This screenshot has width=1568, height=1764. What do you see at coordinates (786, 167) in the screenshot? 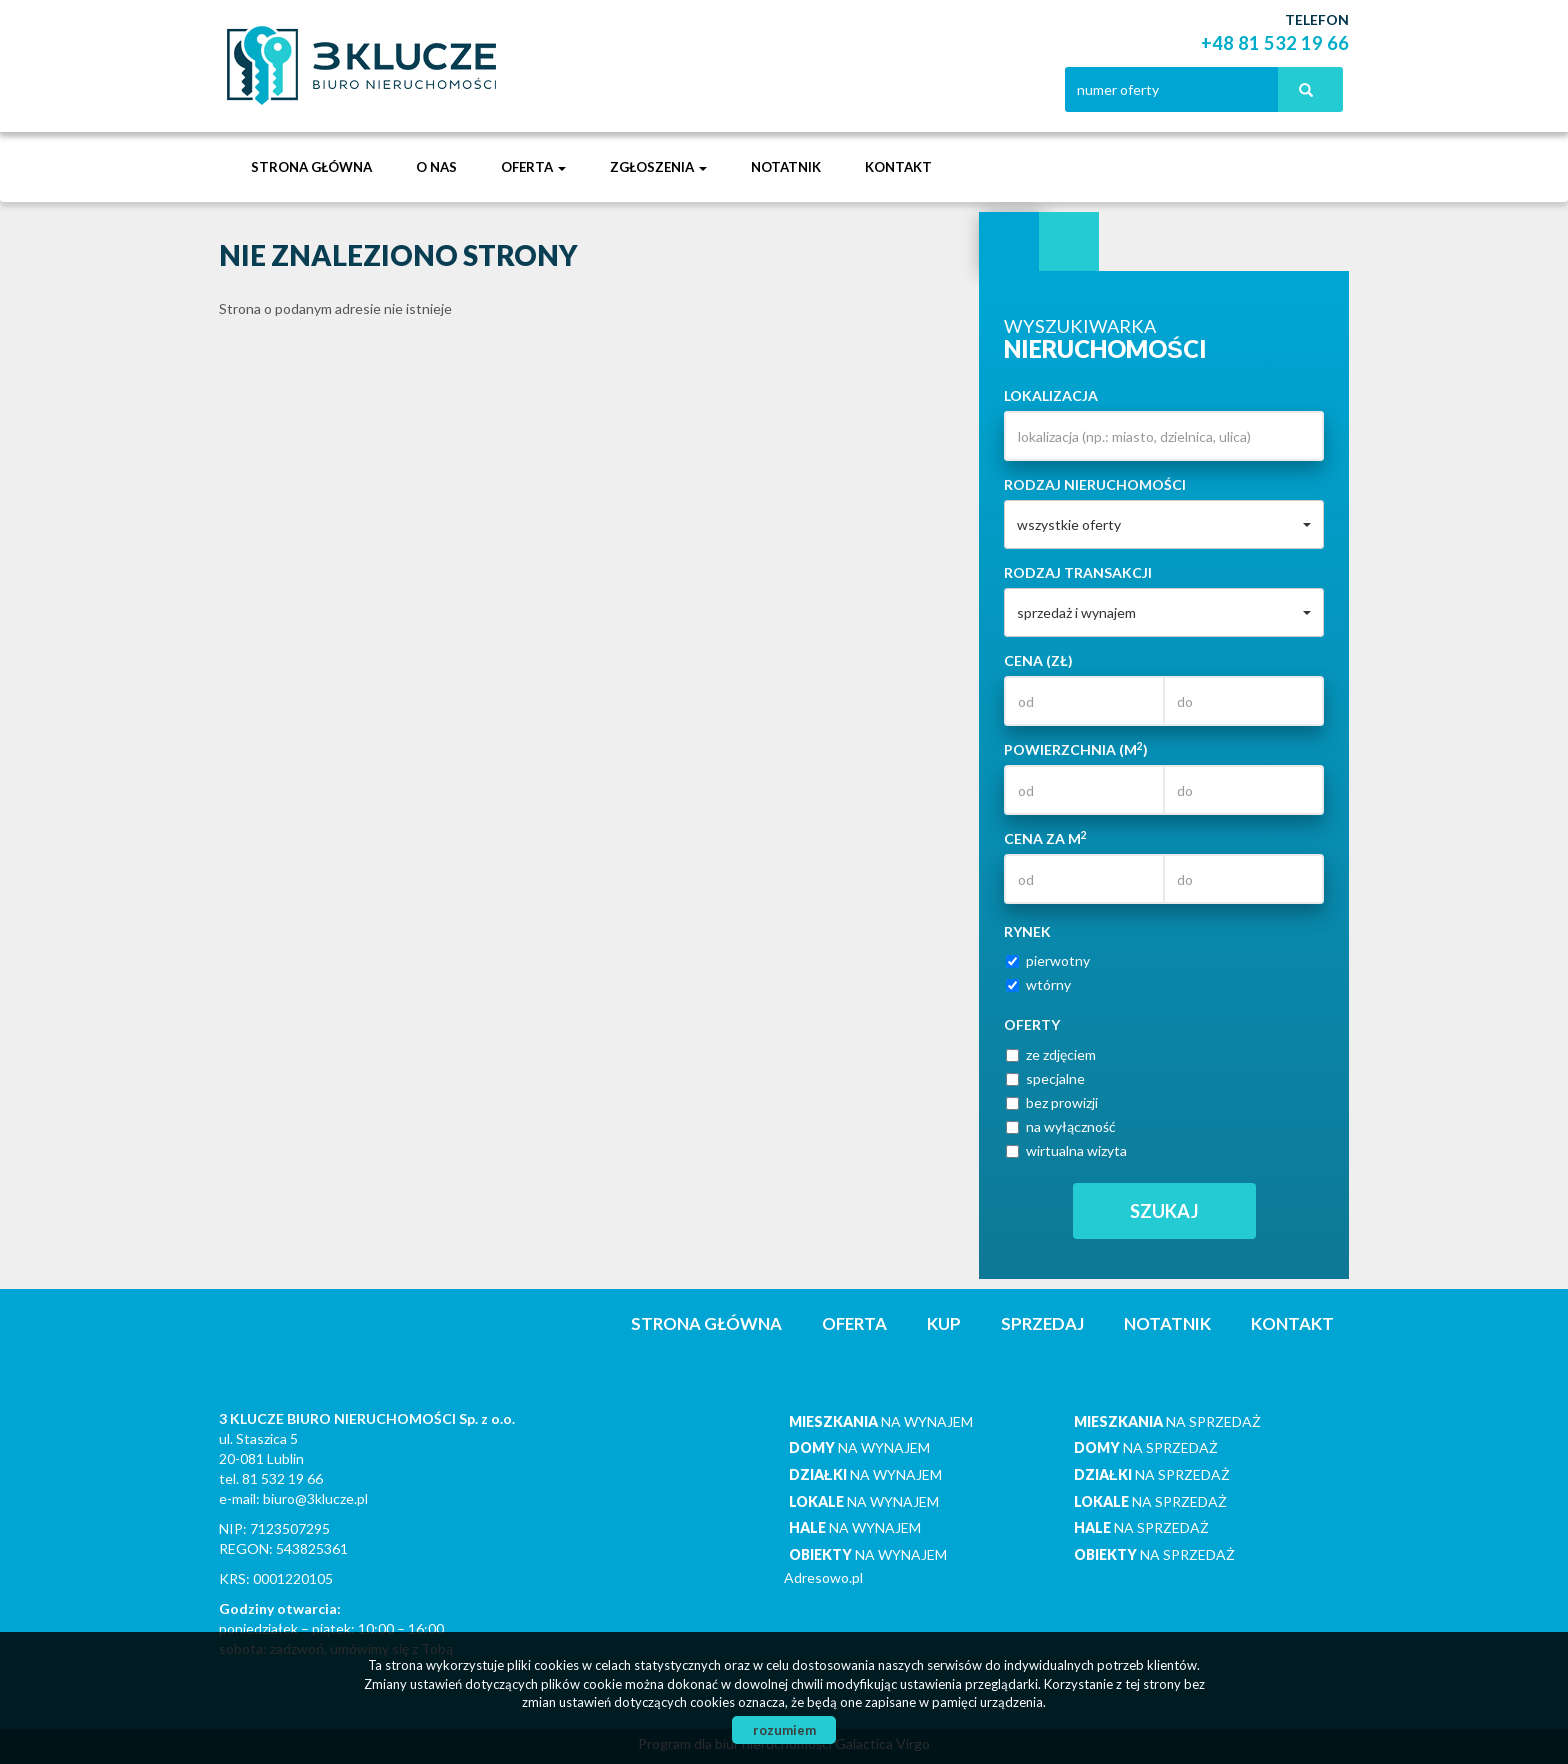
I see `notatnik` at bounding box center [786, 167].